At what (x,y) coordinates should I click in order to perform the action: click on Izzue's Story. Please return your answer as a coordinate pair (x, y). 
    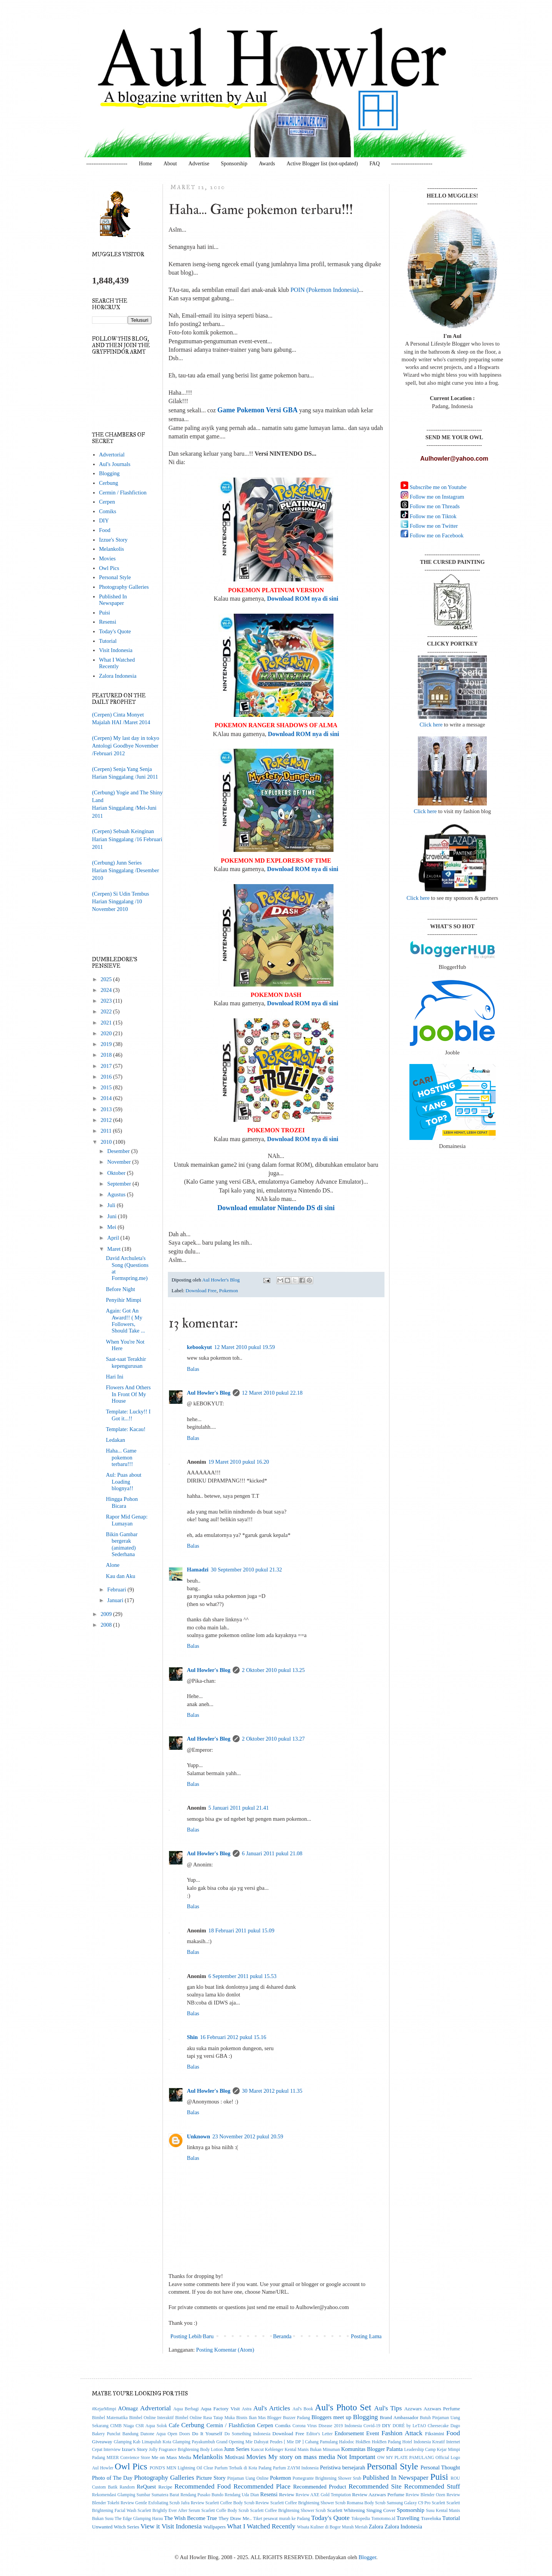
    Looking at the image, I should click on (113, 540).